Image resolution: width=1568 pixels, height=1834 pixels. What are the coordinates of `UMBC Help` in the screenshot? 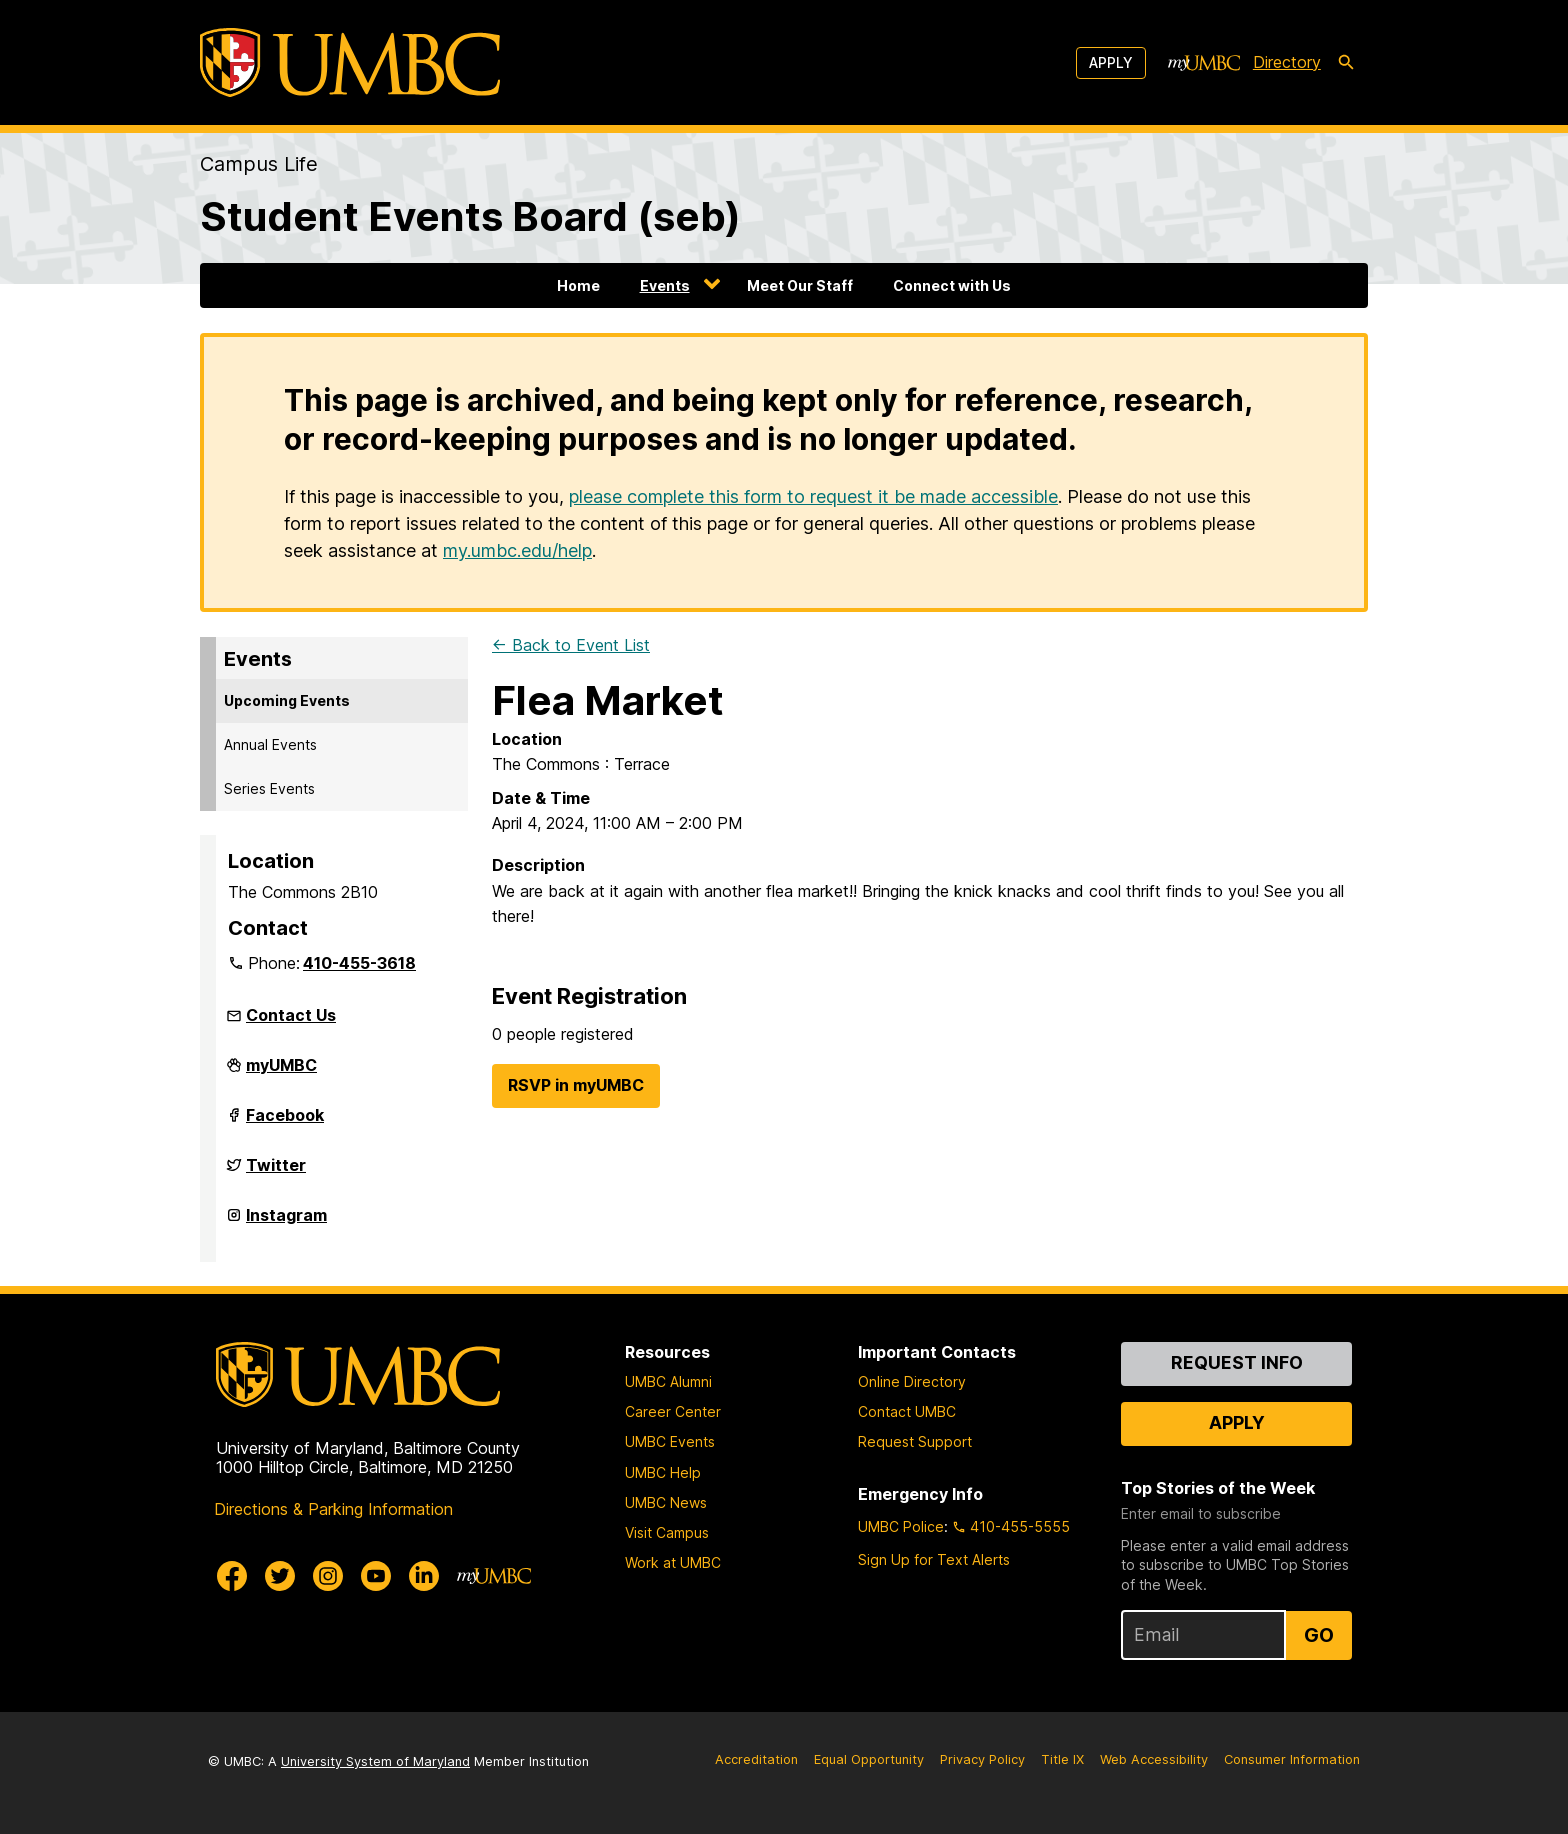 It's located at (663, 1472).